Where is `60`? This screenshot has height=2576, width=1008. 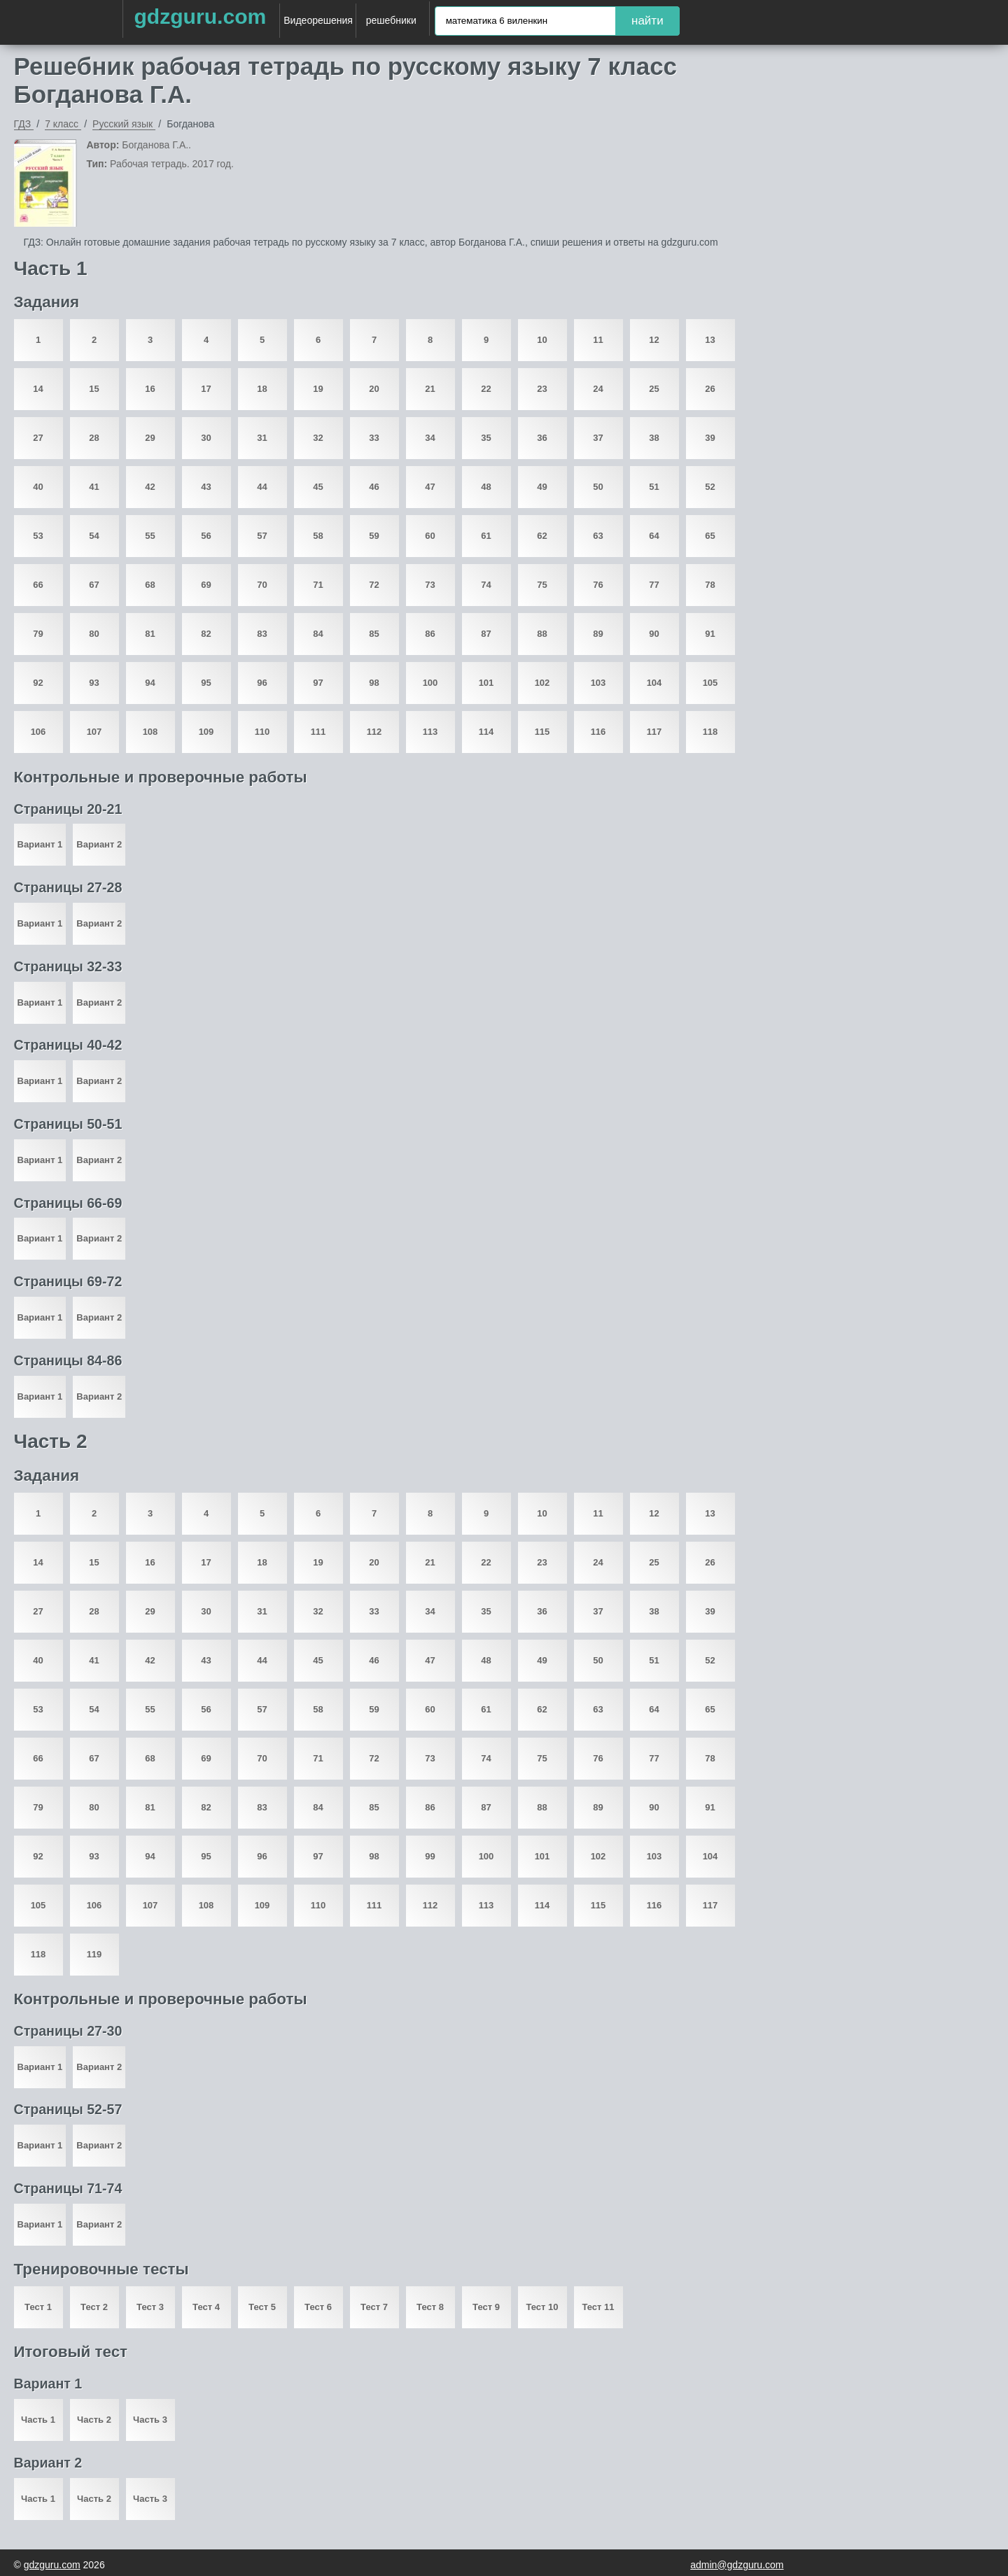 60 is located at coordinates (430, 535).